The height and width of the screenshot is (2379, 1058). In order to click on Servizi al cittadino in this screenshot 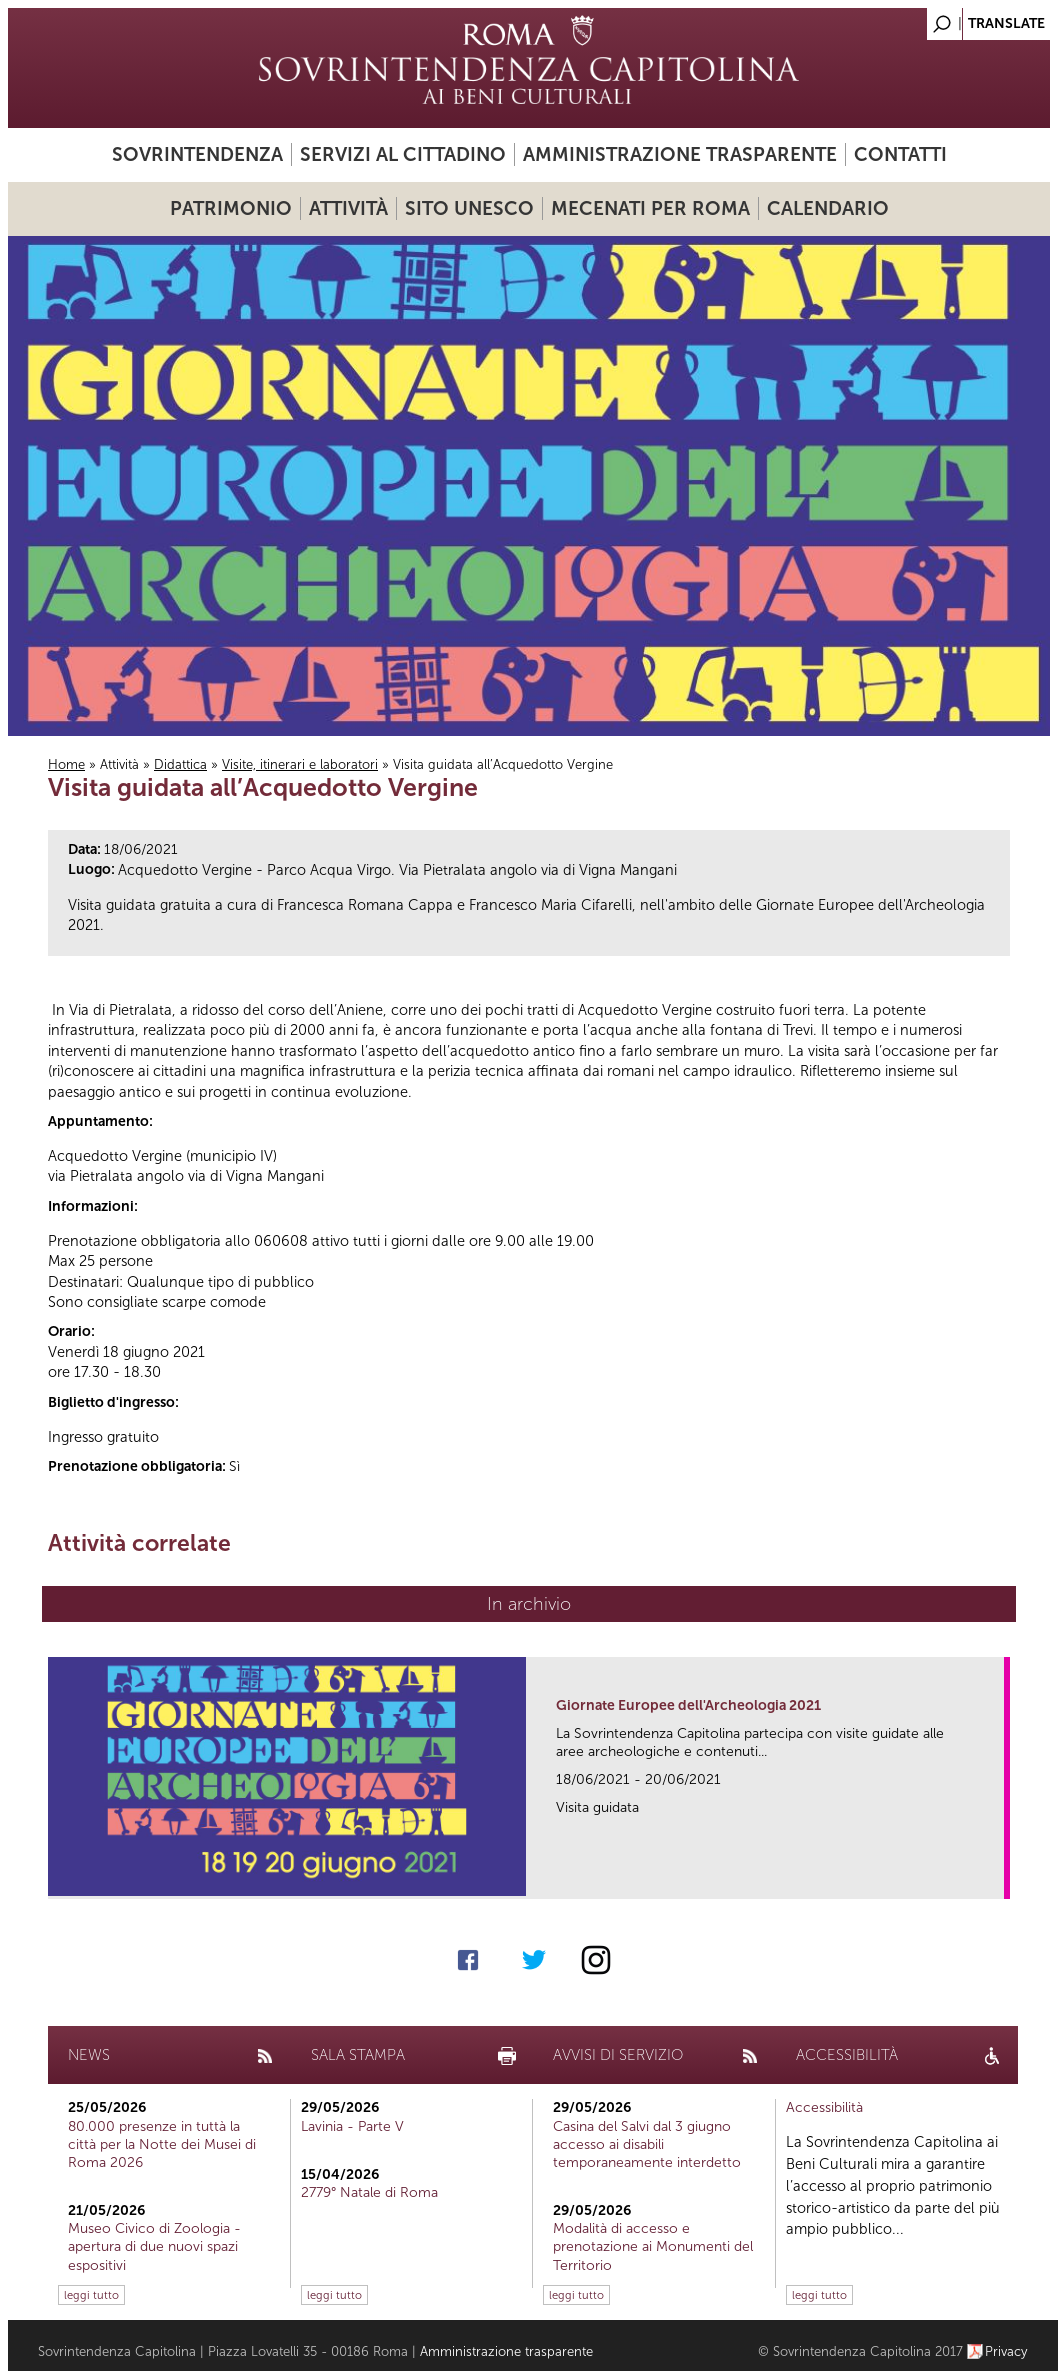, I will do `click(403, 154)`.